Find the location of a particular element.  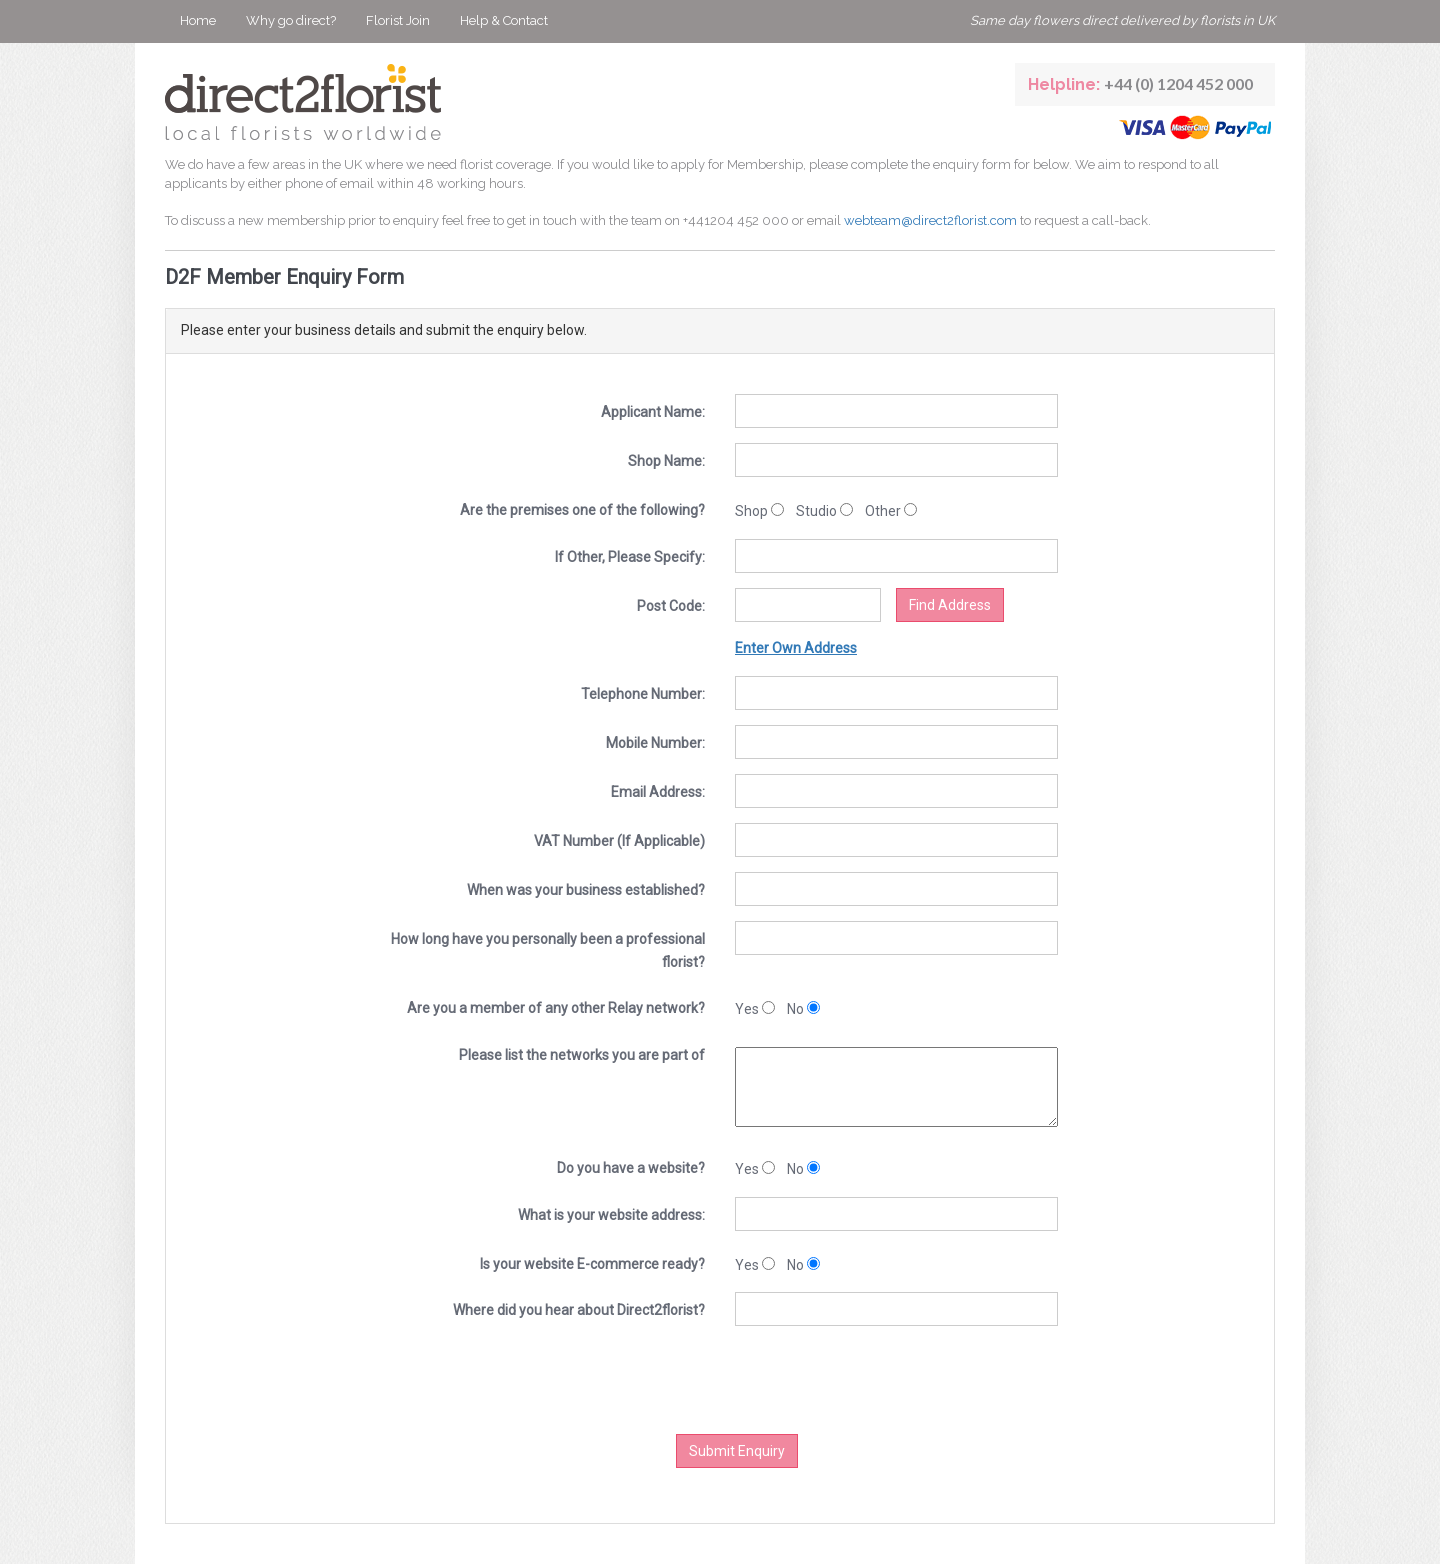

Where did you hear about Direct2florist? is located at coordinates (579, 1310).